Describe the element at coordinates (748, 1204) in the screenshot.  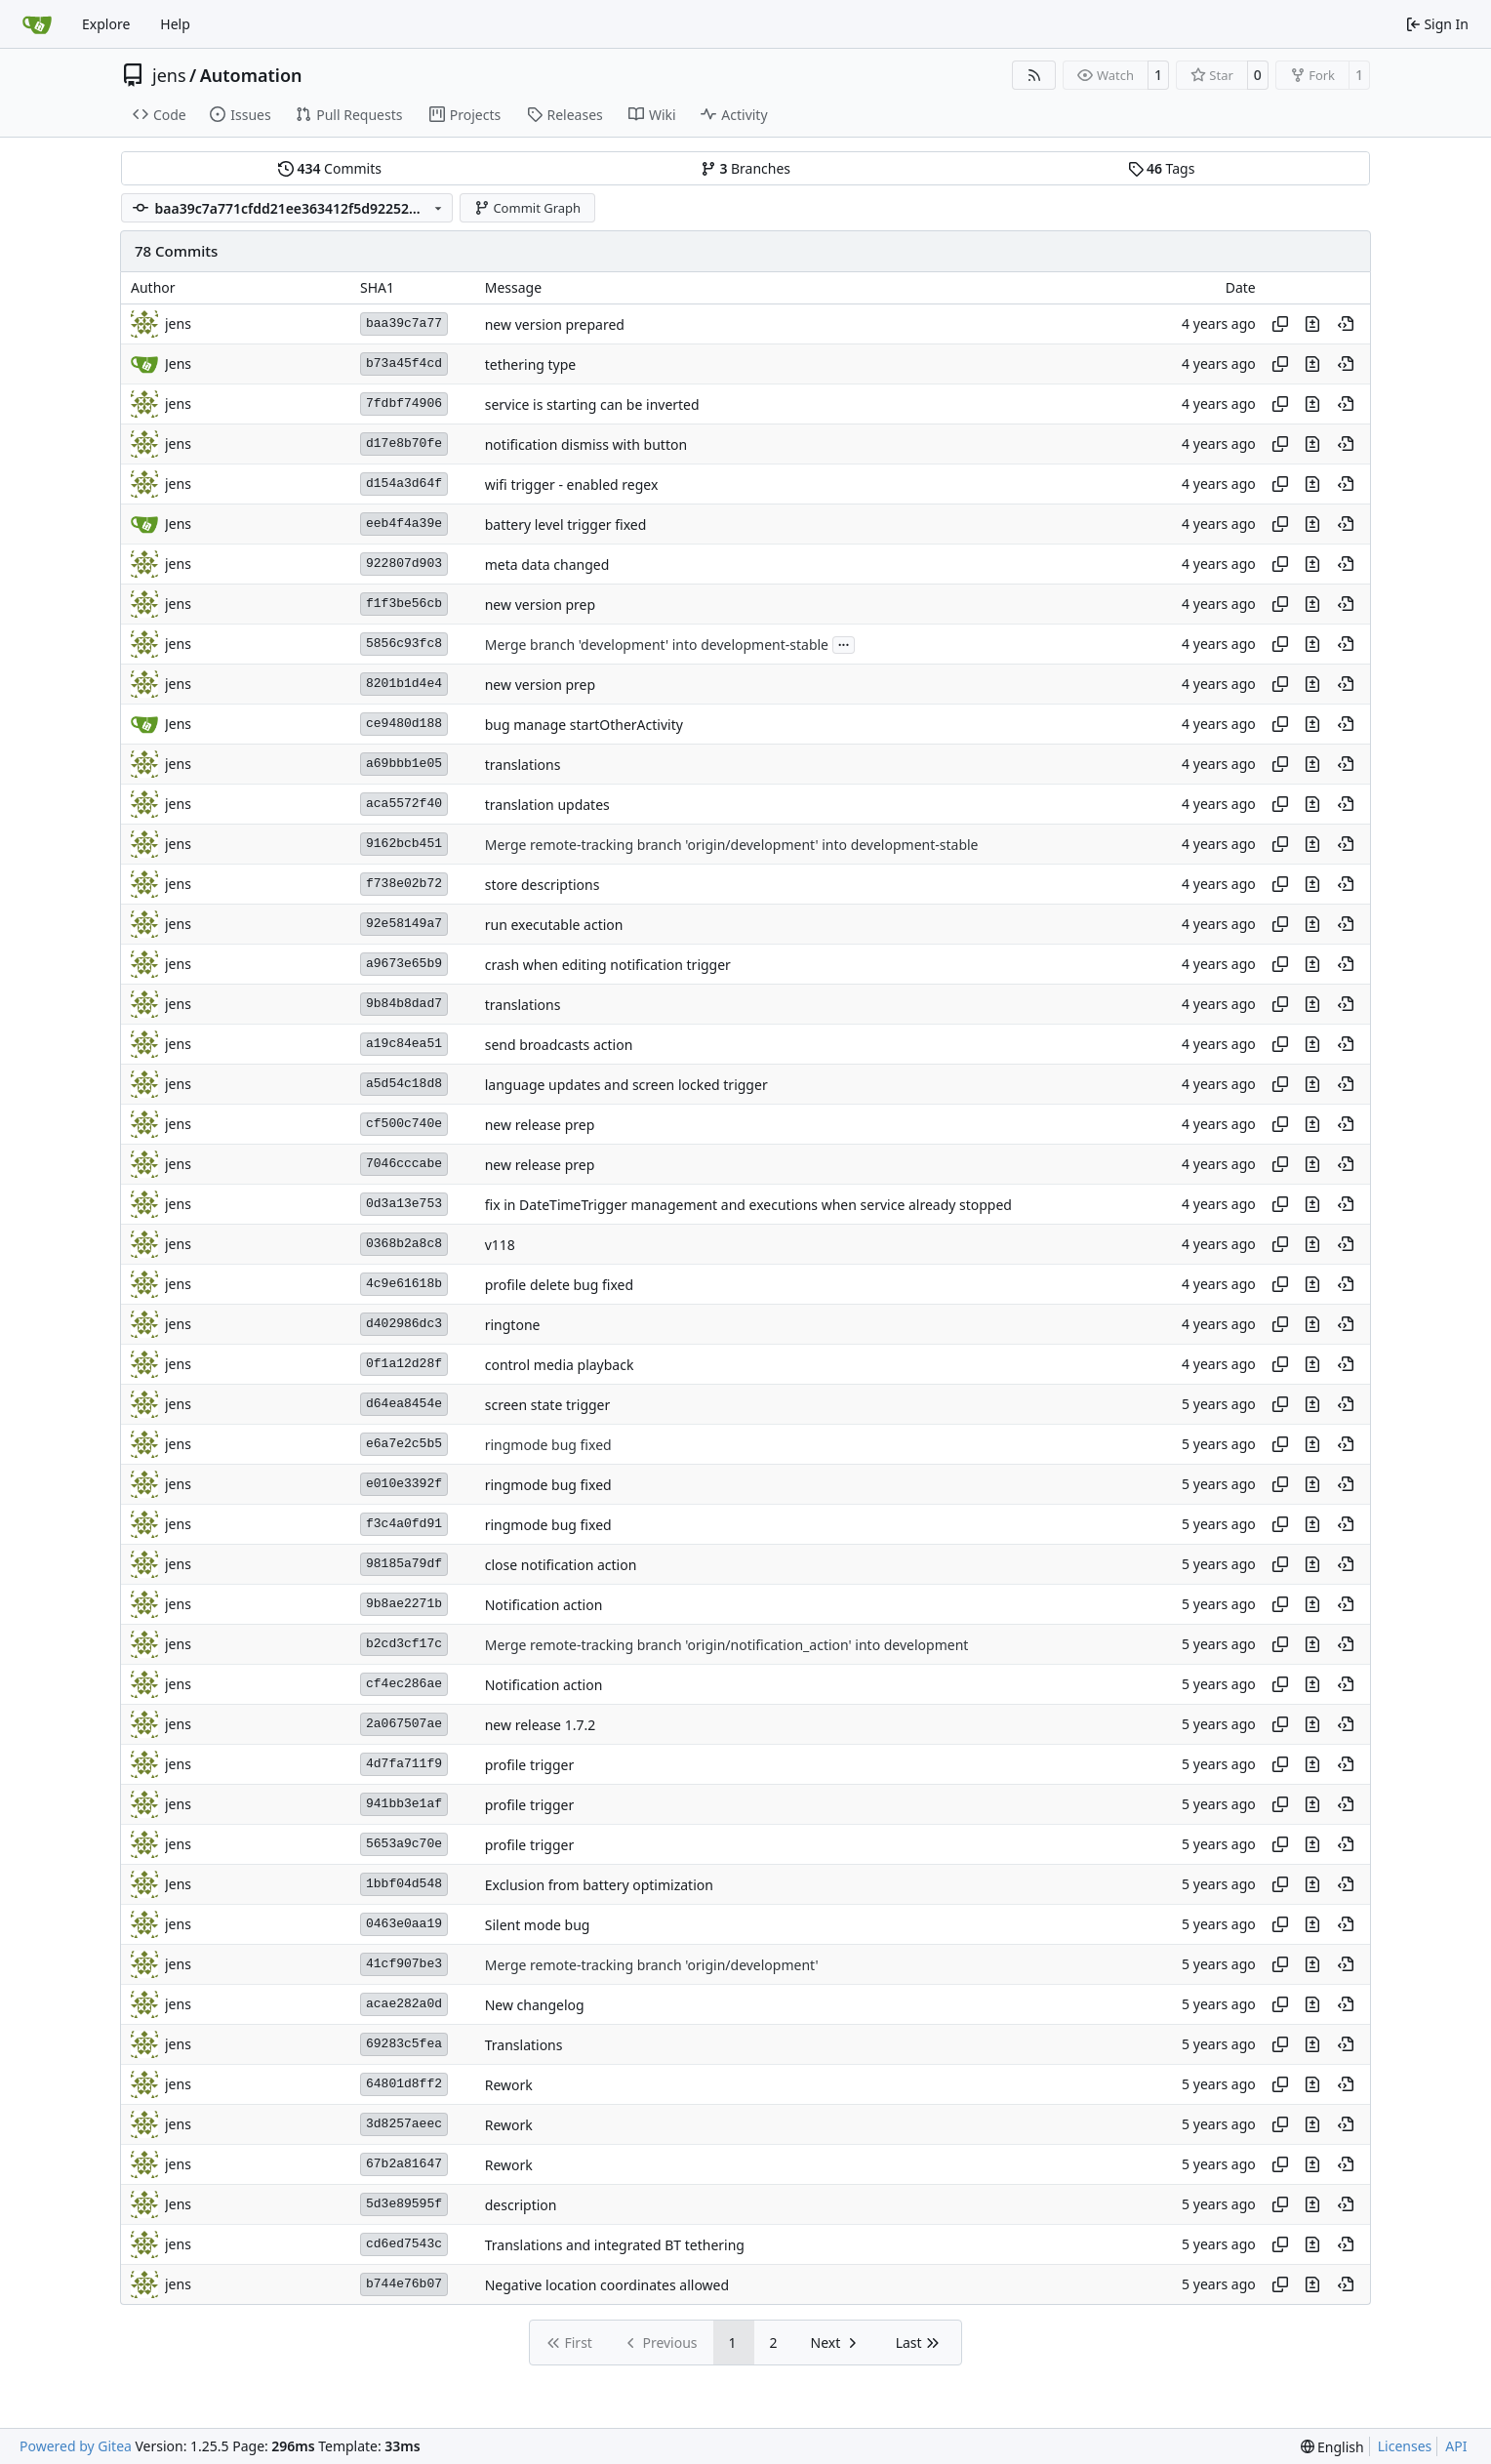
I see `fix in DateTimeTrigger management and executions when service already stopped` at that location.